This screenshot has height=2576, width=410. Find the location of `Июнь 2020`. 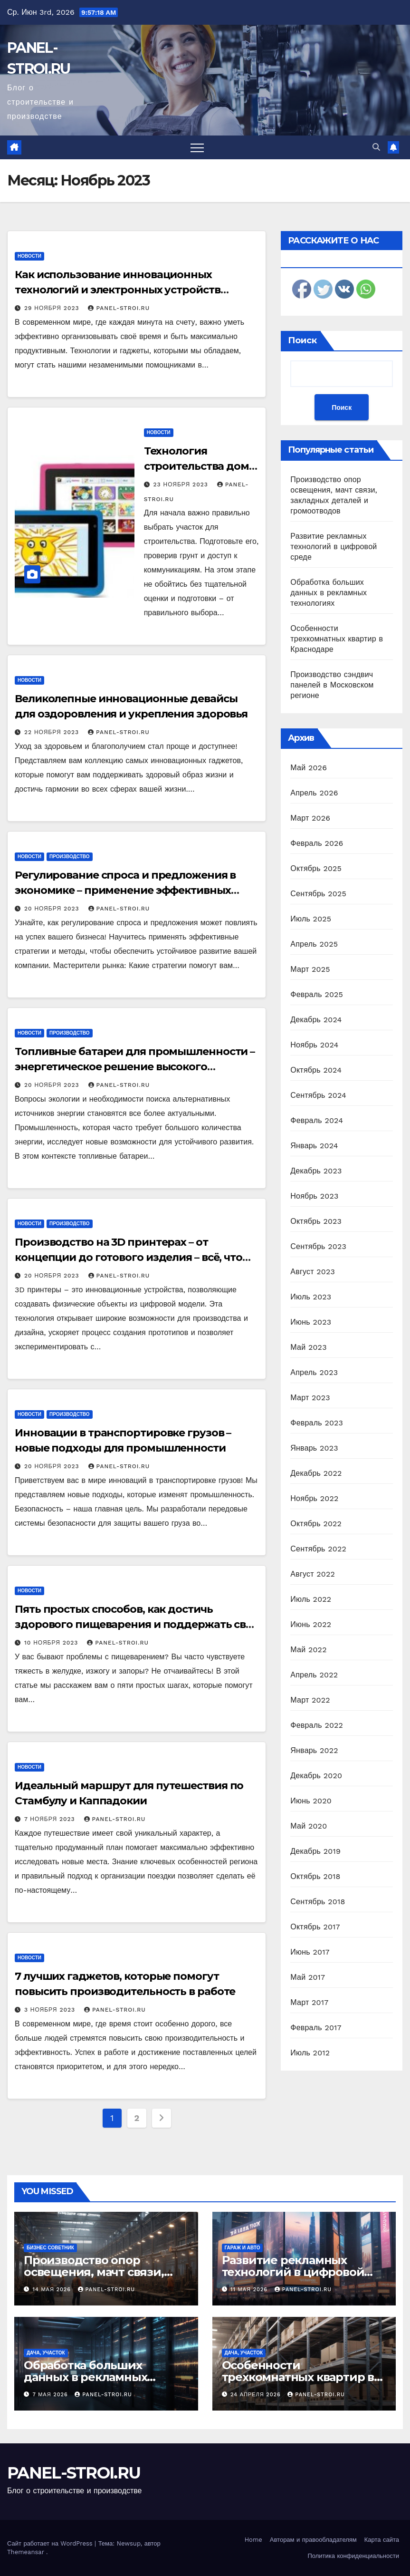

Июнь 2020 is located at coordinates (311, 1800).